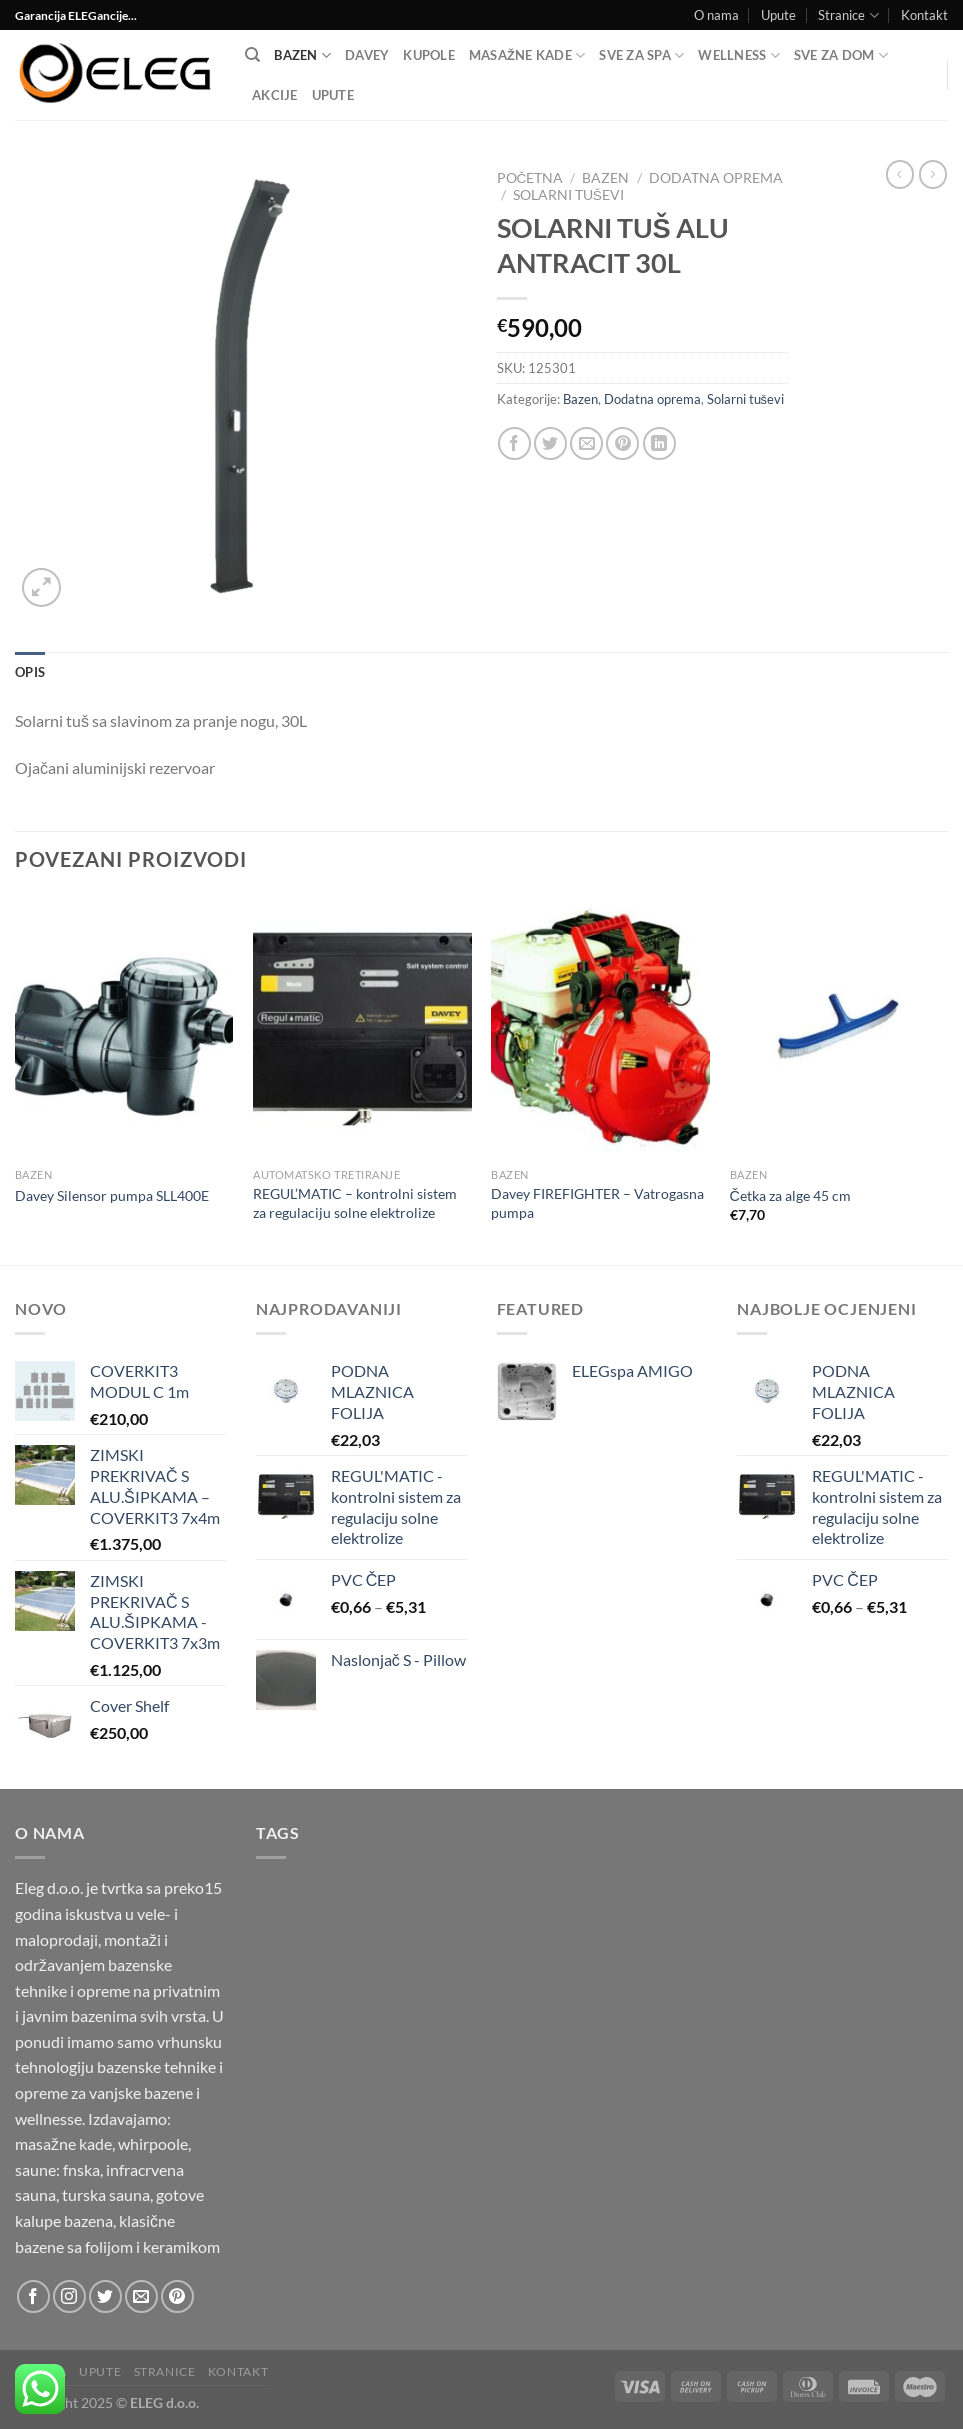 The height and width of the screenshot is (2429, 963). What do you see at coordinates (839, 1027) in the screenshot?
I see `[Četka za alge 45 cm]` at bounding box center [839, 1027].